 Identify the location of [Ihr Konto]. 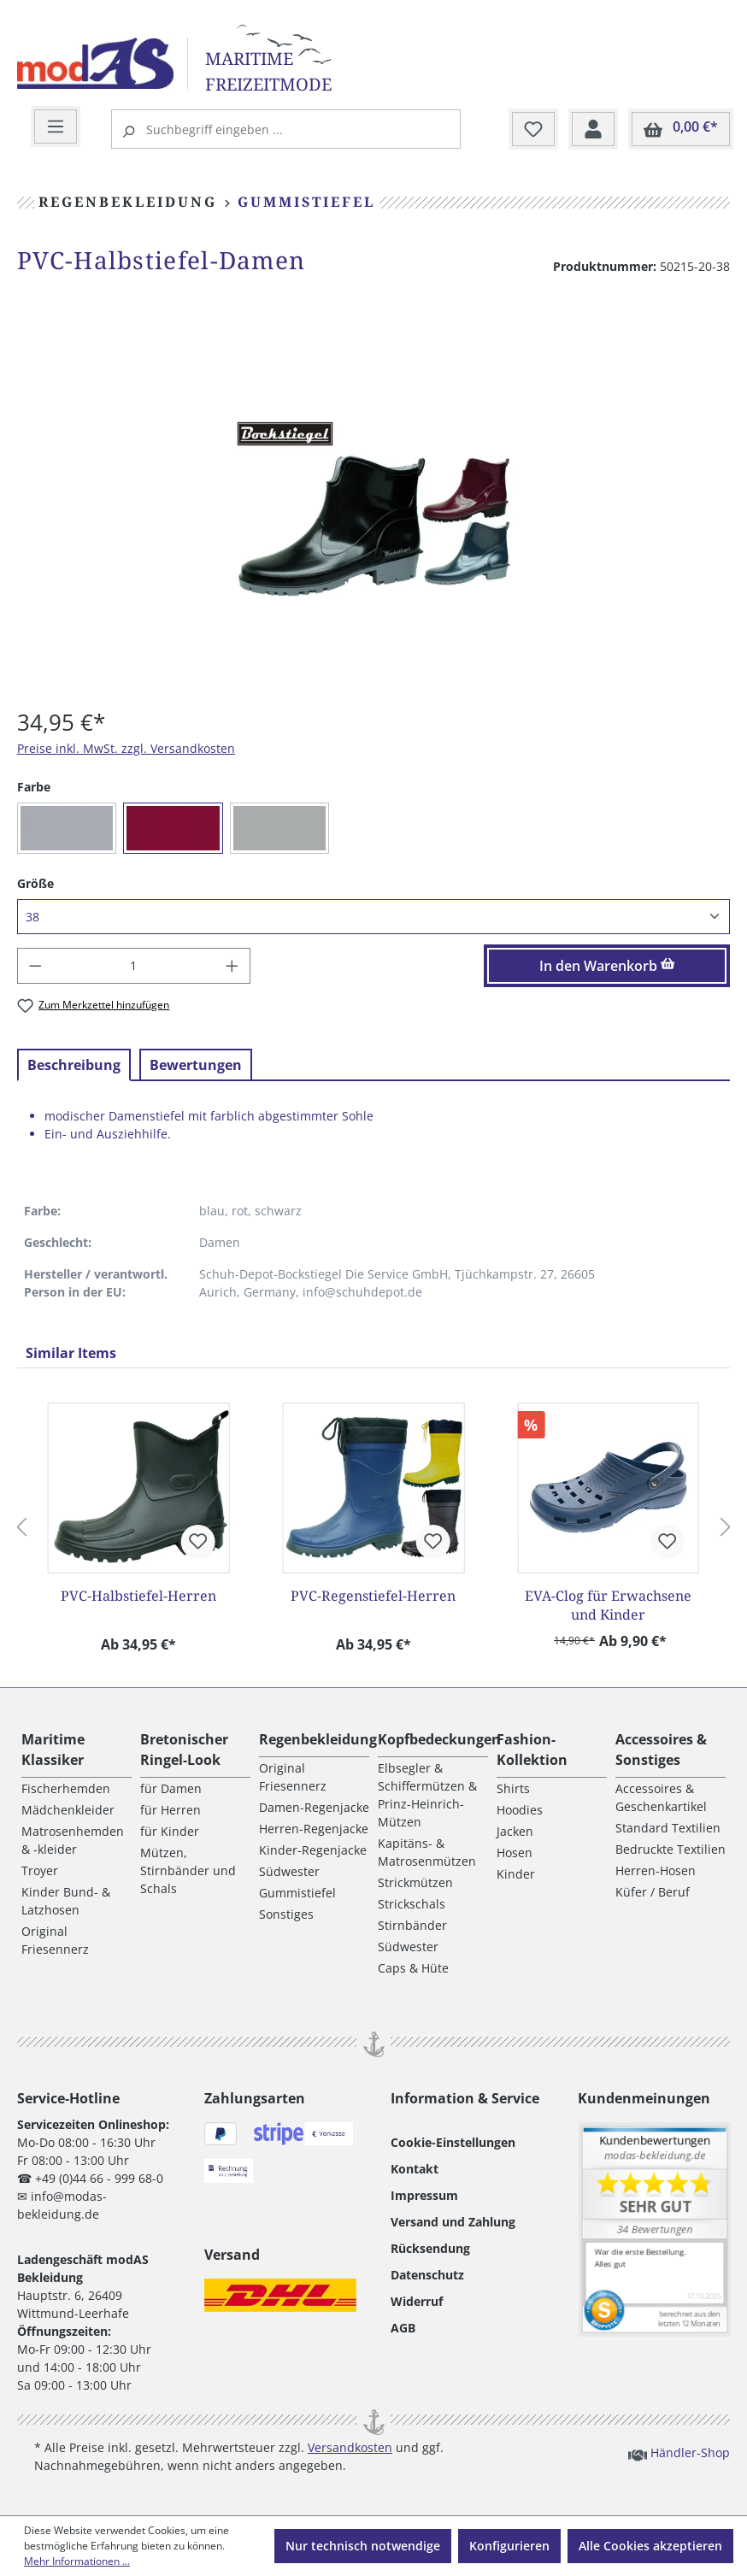
(593, 130).